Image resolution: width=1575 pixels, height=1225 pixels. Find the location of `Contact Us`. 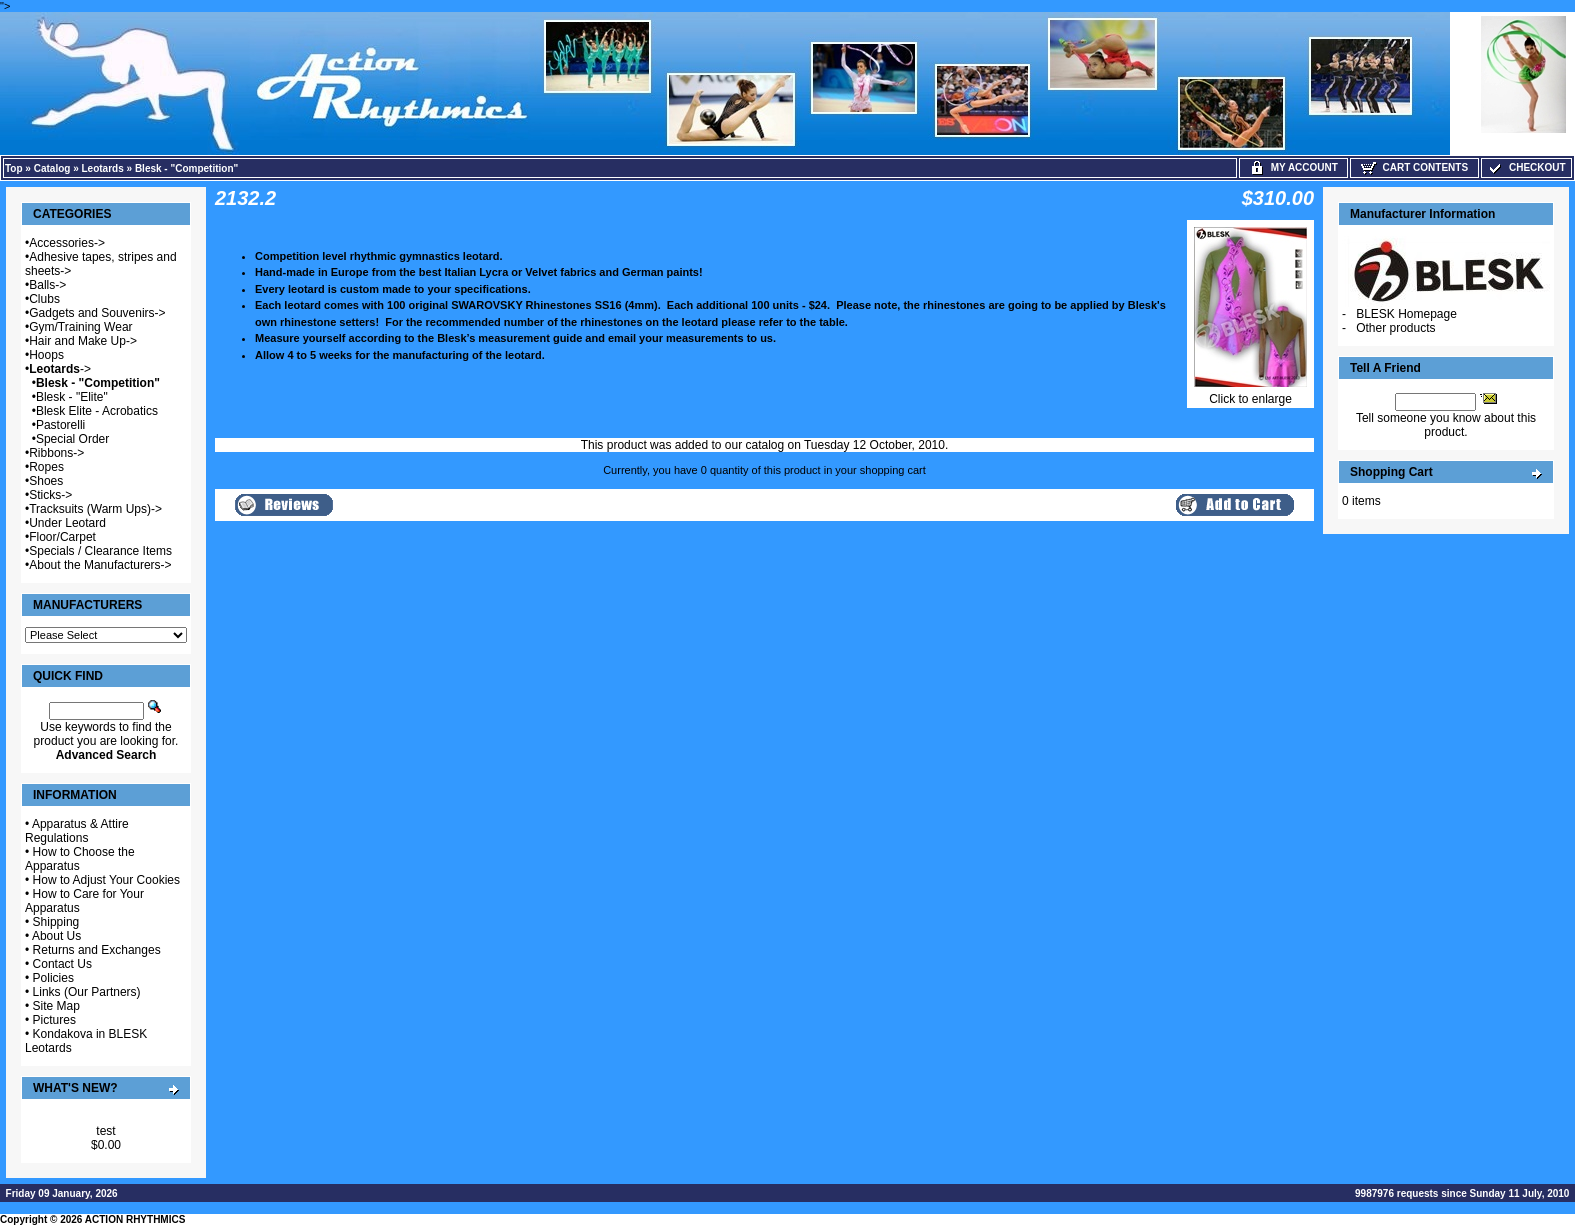

Contact Us is located at coordinates (62, 964).